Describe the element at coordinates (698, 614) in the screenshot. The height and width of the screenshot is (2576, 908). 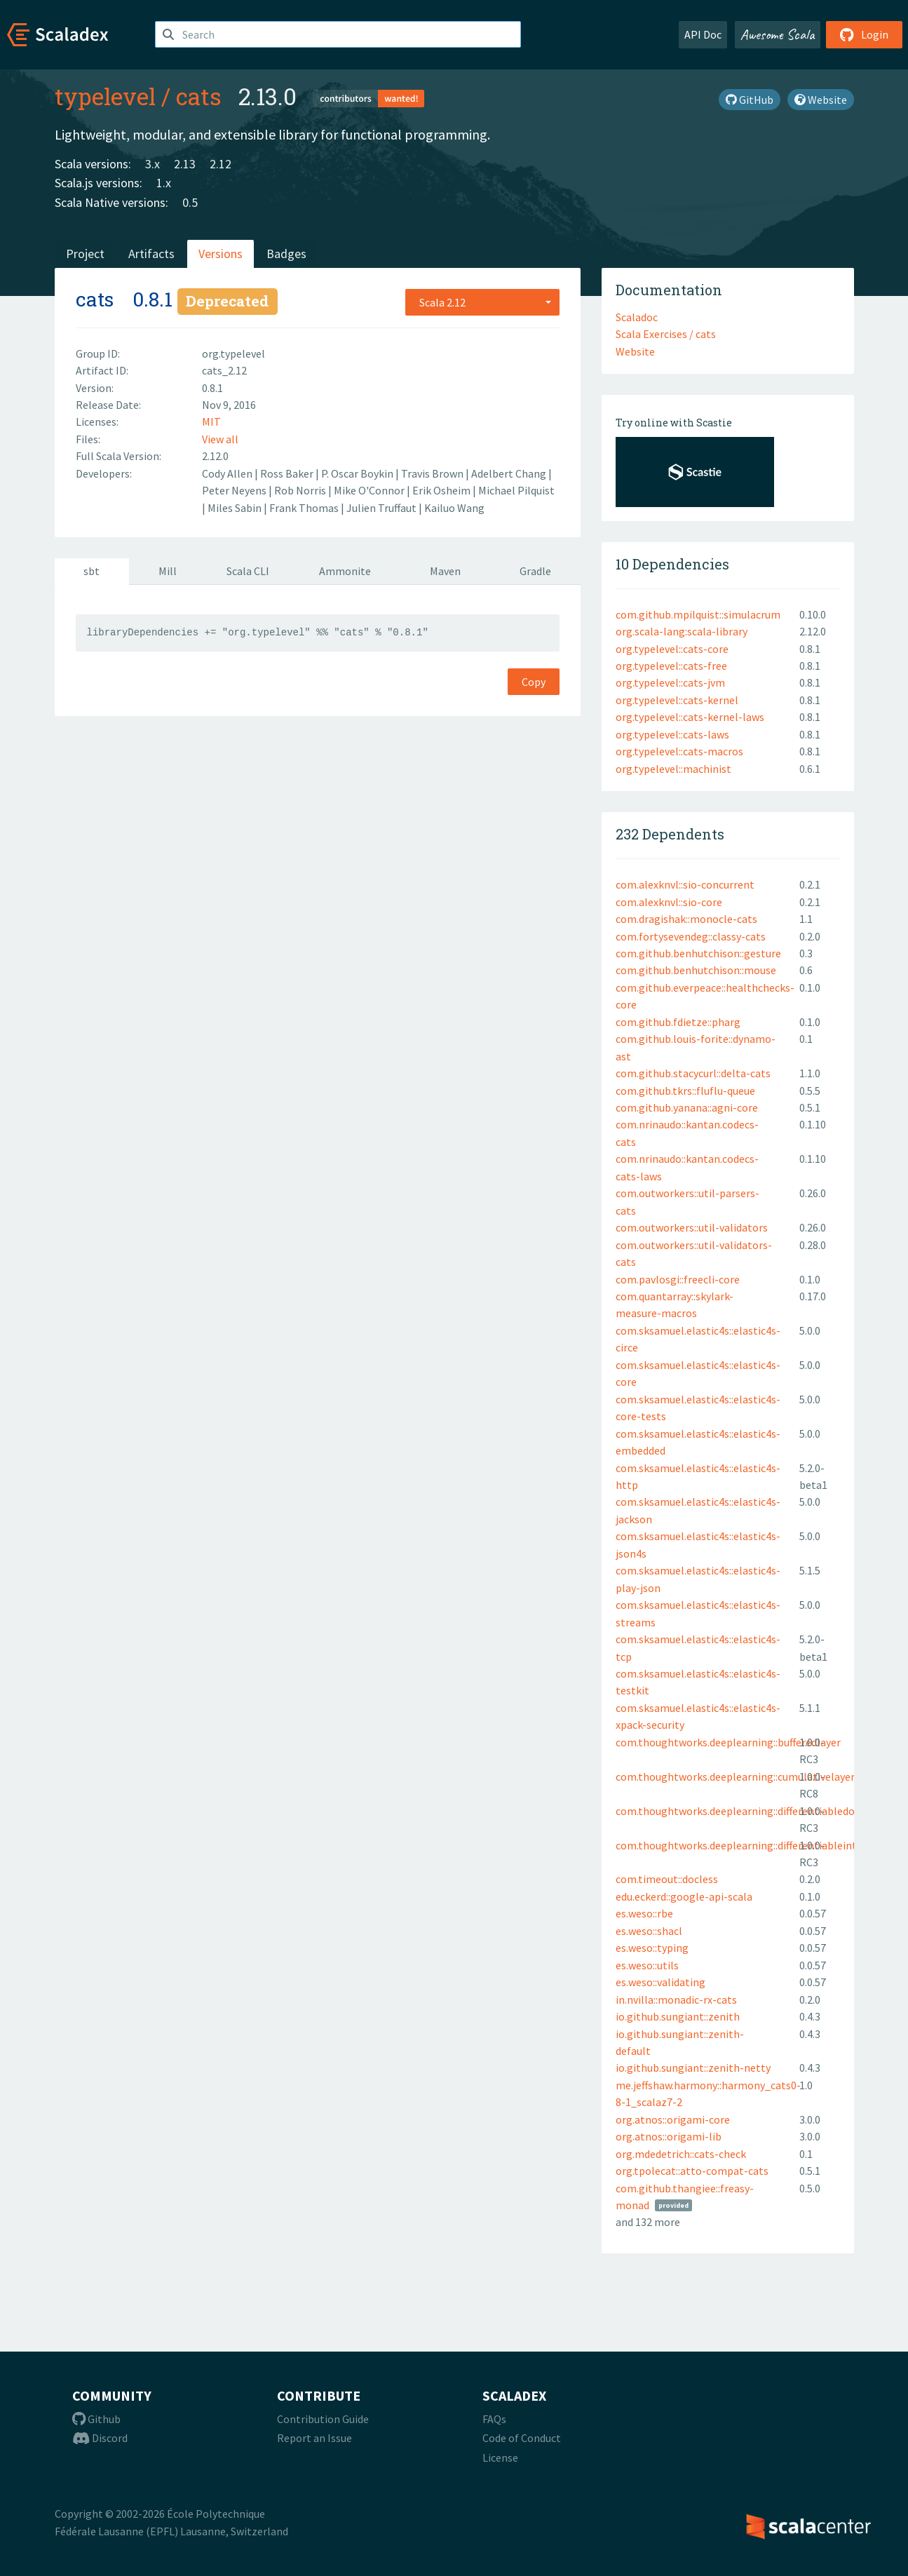
I see `com.github.mpilquist::simulacrum` at that location.